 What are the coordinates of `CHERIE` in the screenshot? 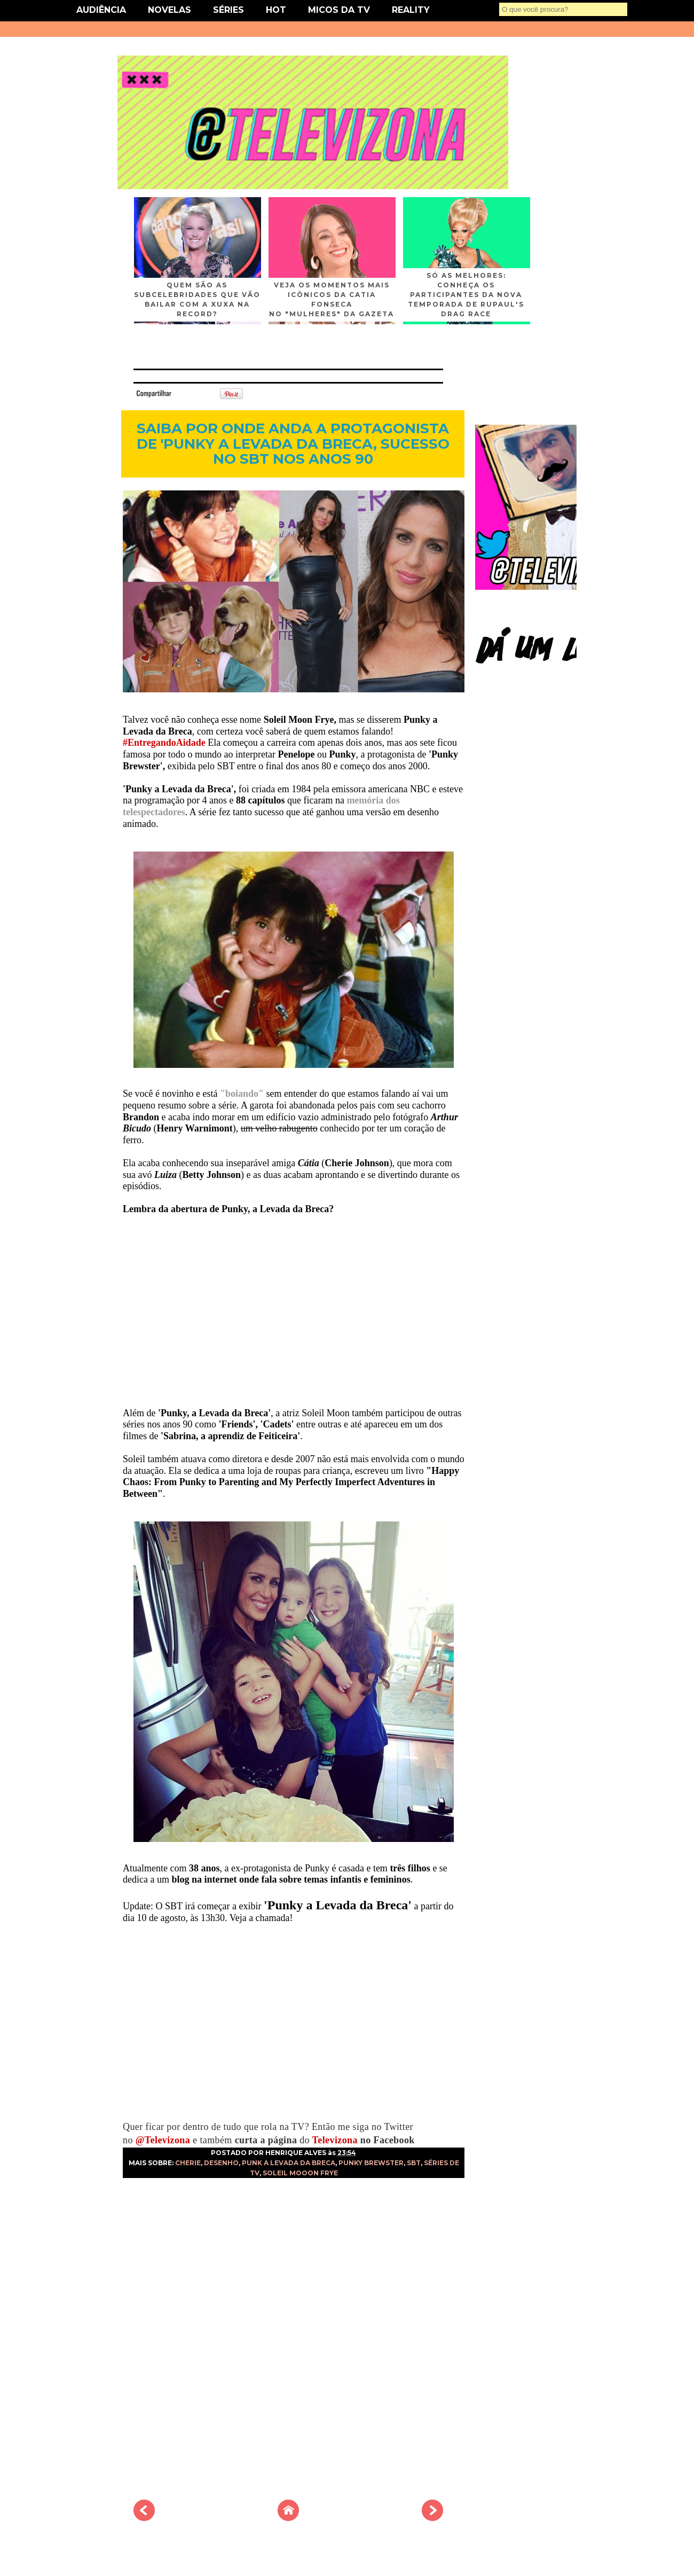 It's located at (188, 2163).